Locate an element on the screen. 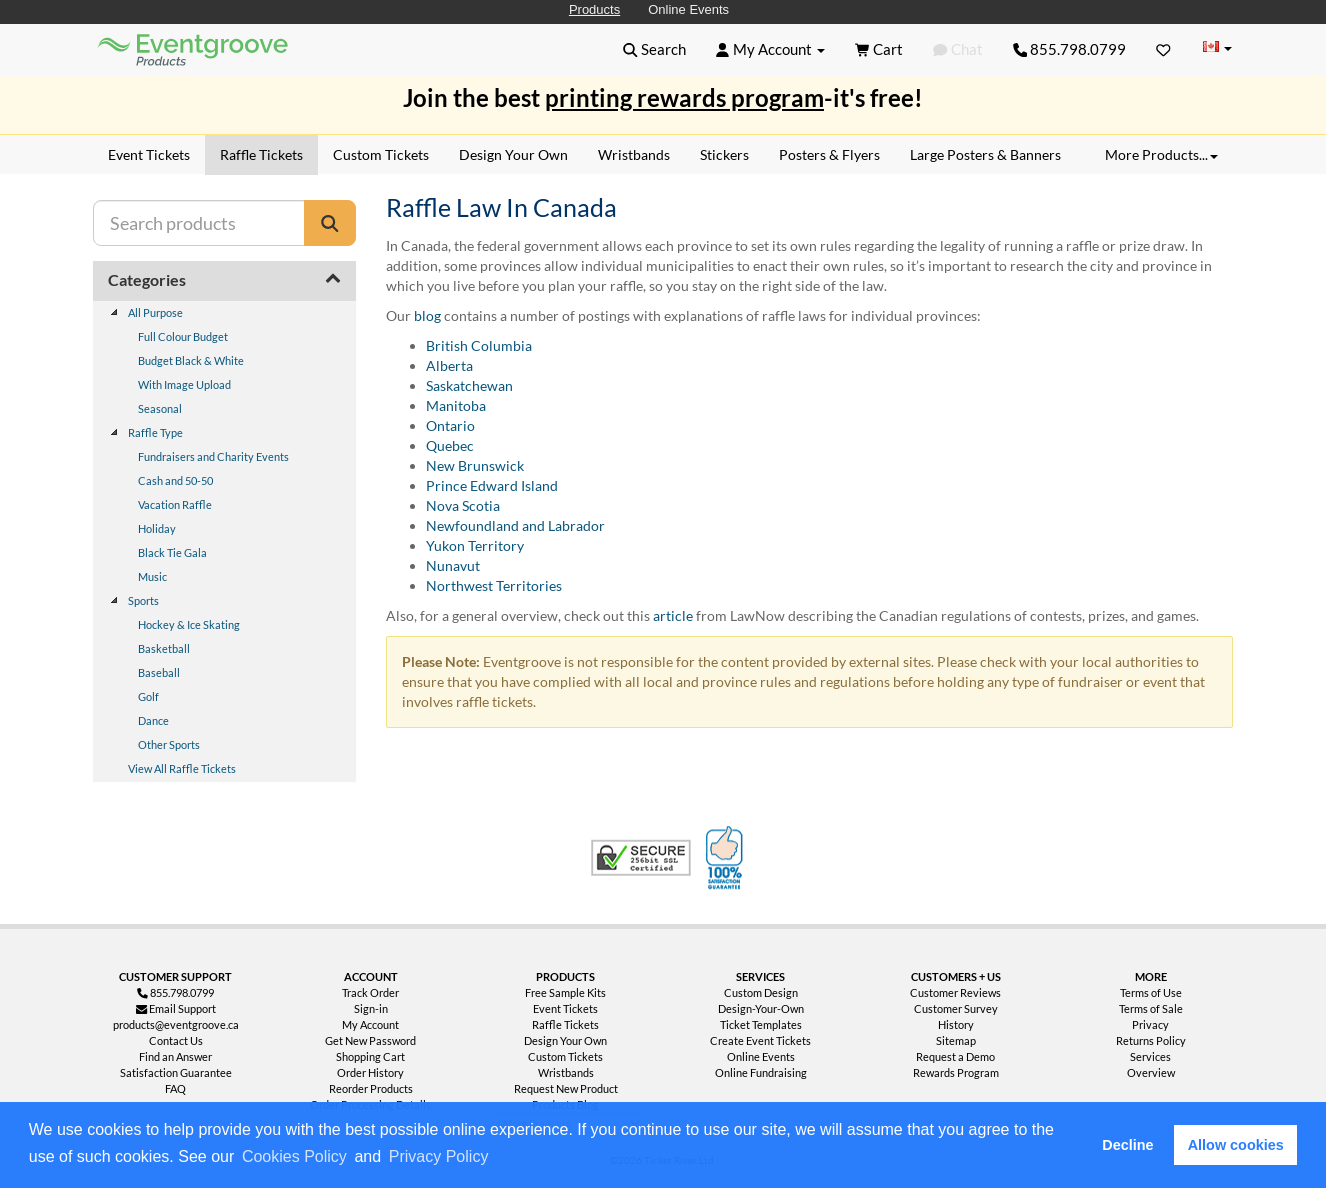 Image resolution: width=1326 pixels, height=1188 pixels. Track Order is located at coordinates (370, 992).